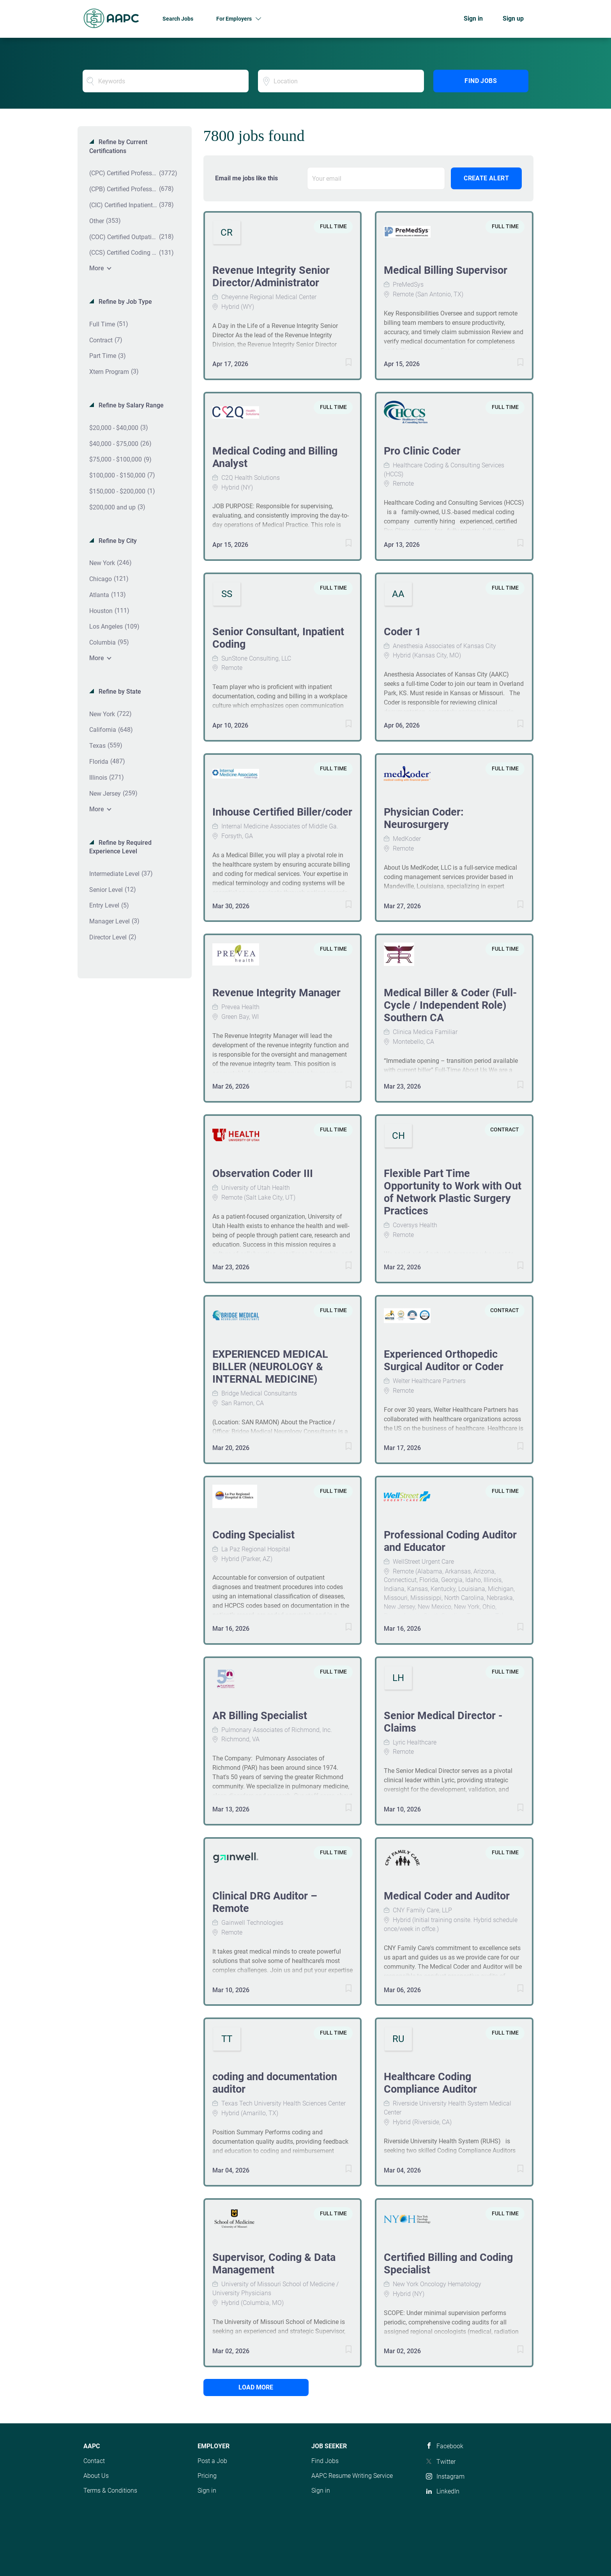 The width and height of the screenshot is (611, 2576). What do you see at coordinates (270, 1366) in the screenshot?
I see `EXPERIENCED MEDICAL BILLER (NEUROLOGY & INTERNAL MEDICINE)` at bounding box center [270, 1366].